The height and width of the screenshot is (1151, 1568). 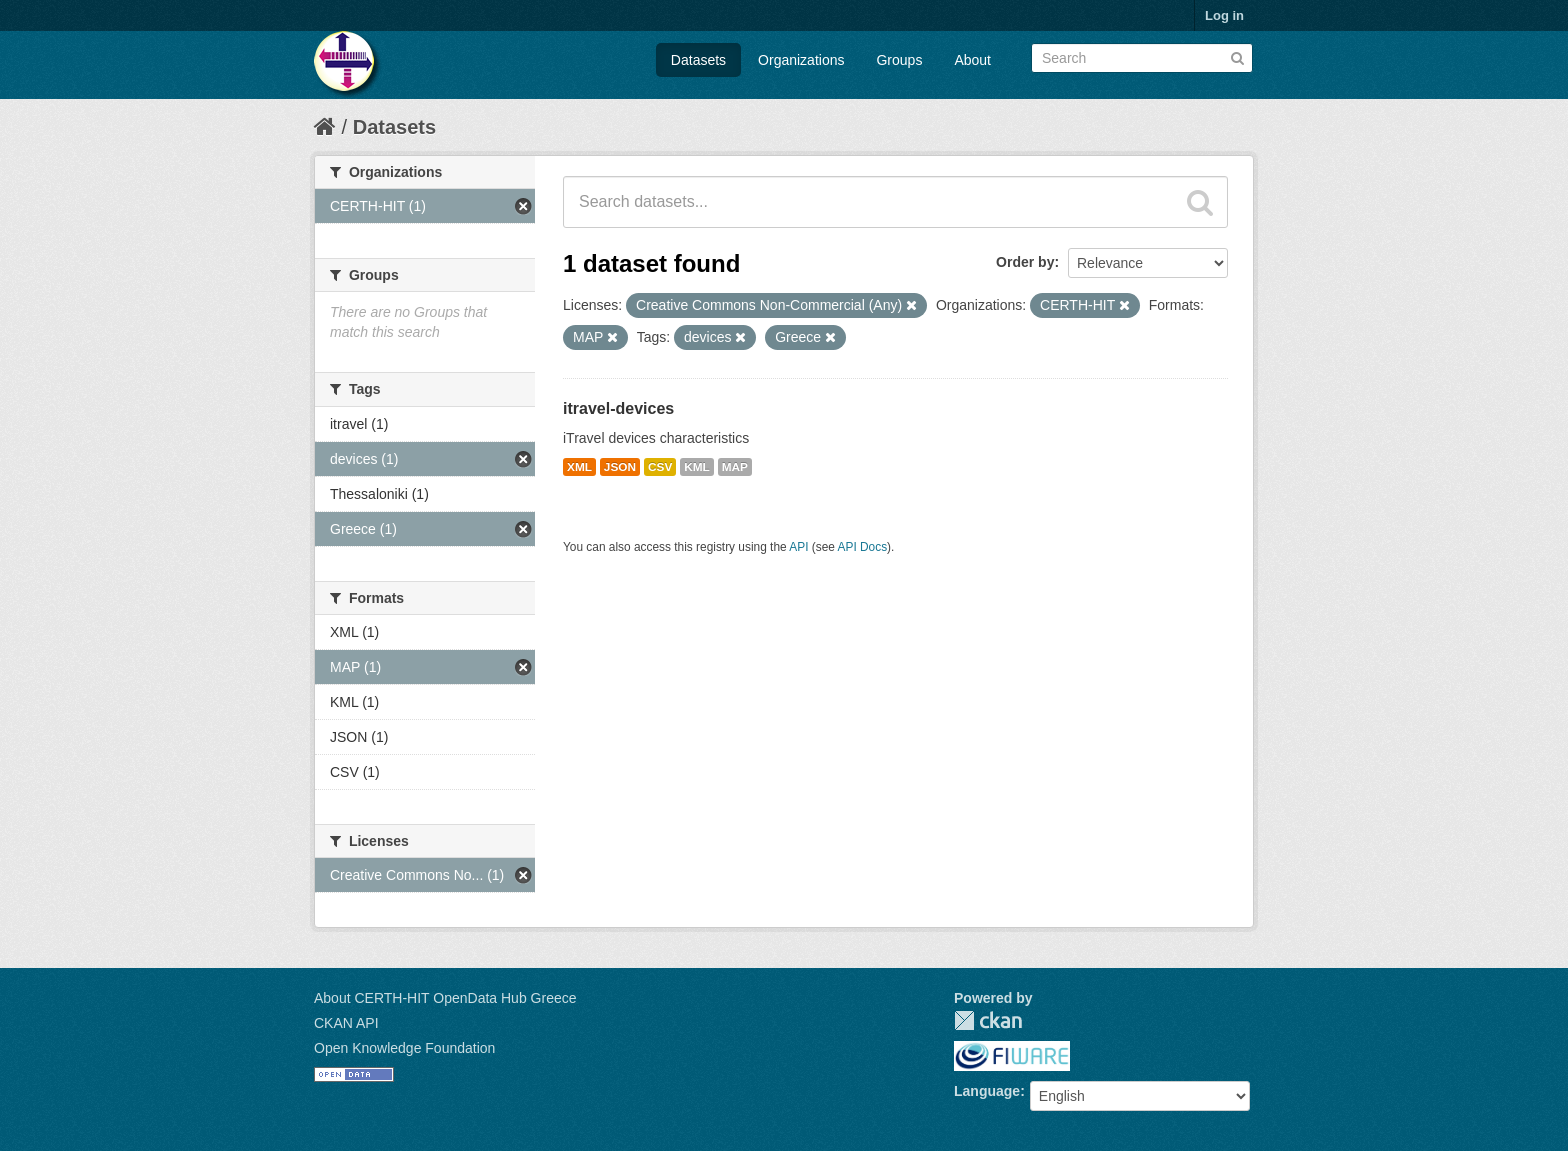 I want to click on XML, so click(x=579, y=467).